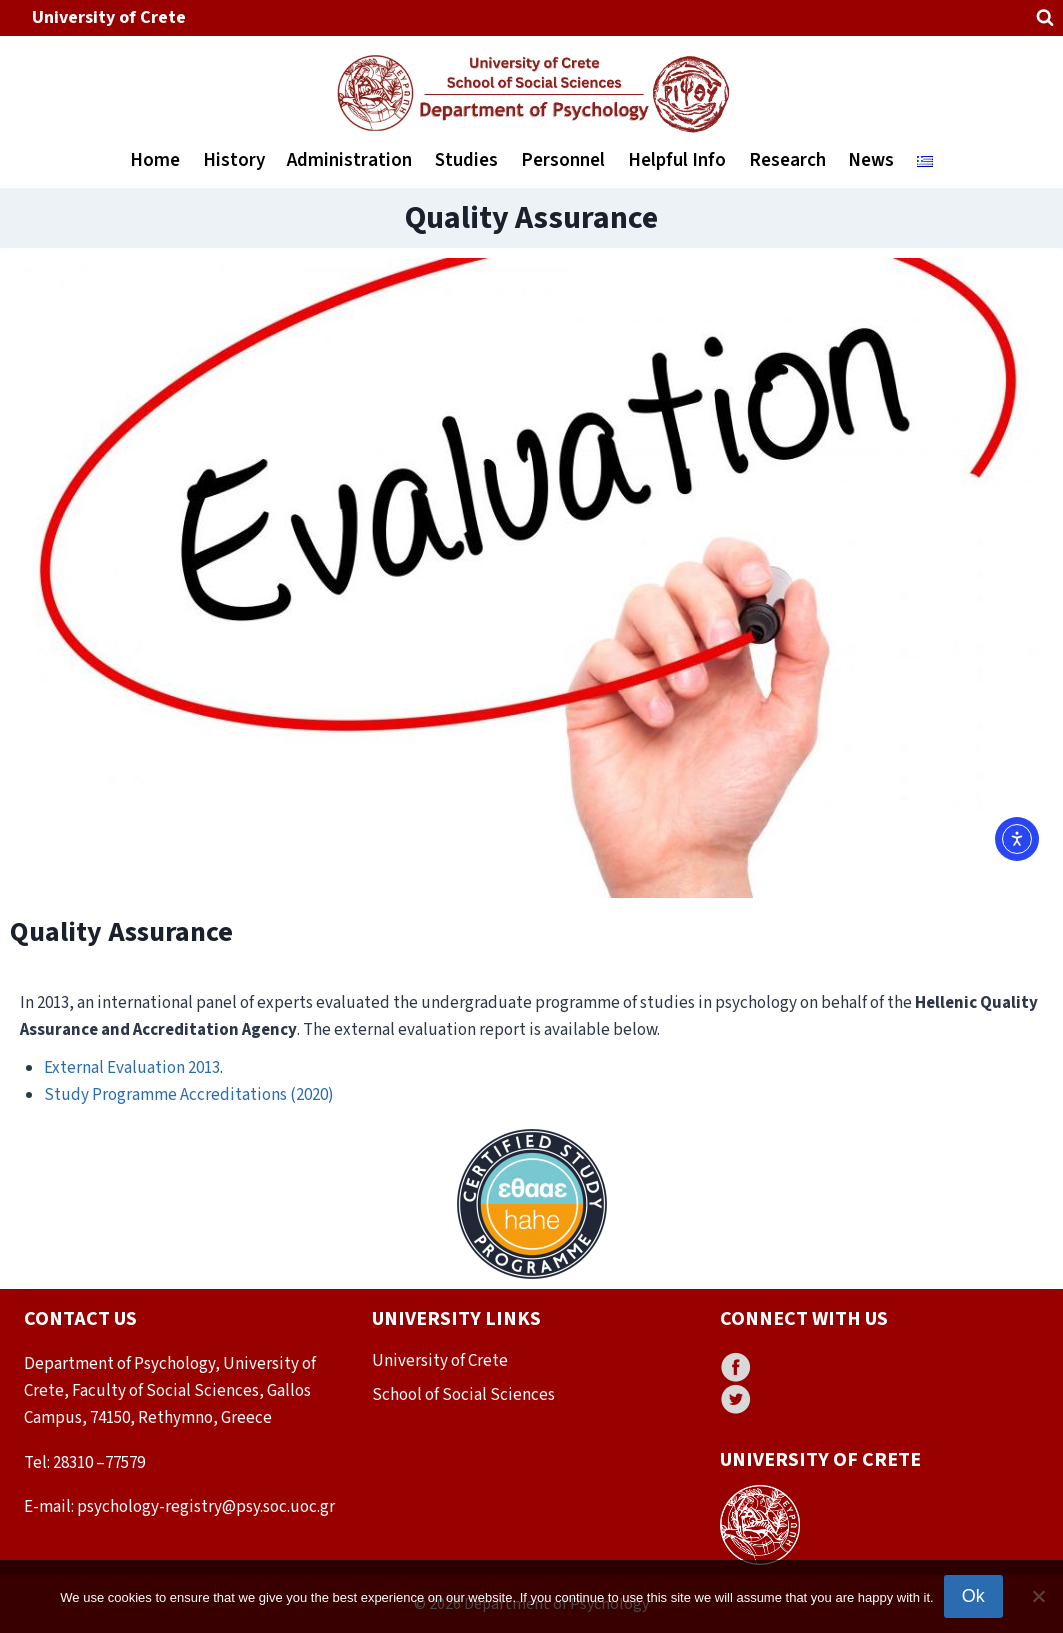 This screenshot has width=1063, height=1633. What do you see at coordinates (466, 160) in the screenshot?
I see `Studies` at bounding box center [466, 160].